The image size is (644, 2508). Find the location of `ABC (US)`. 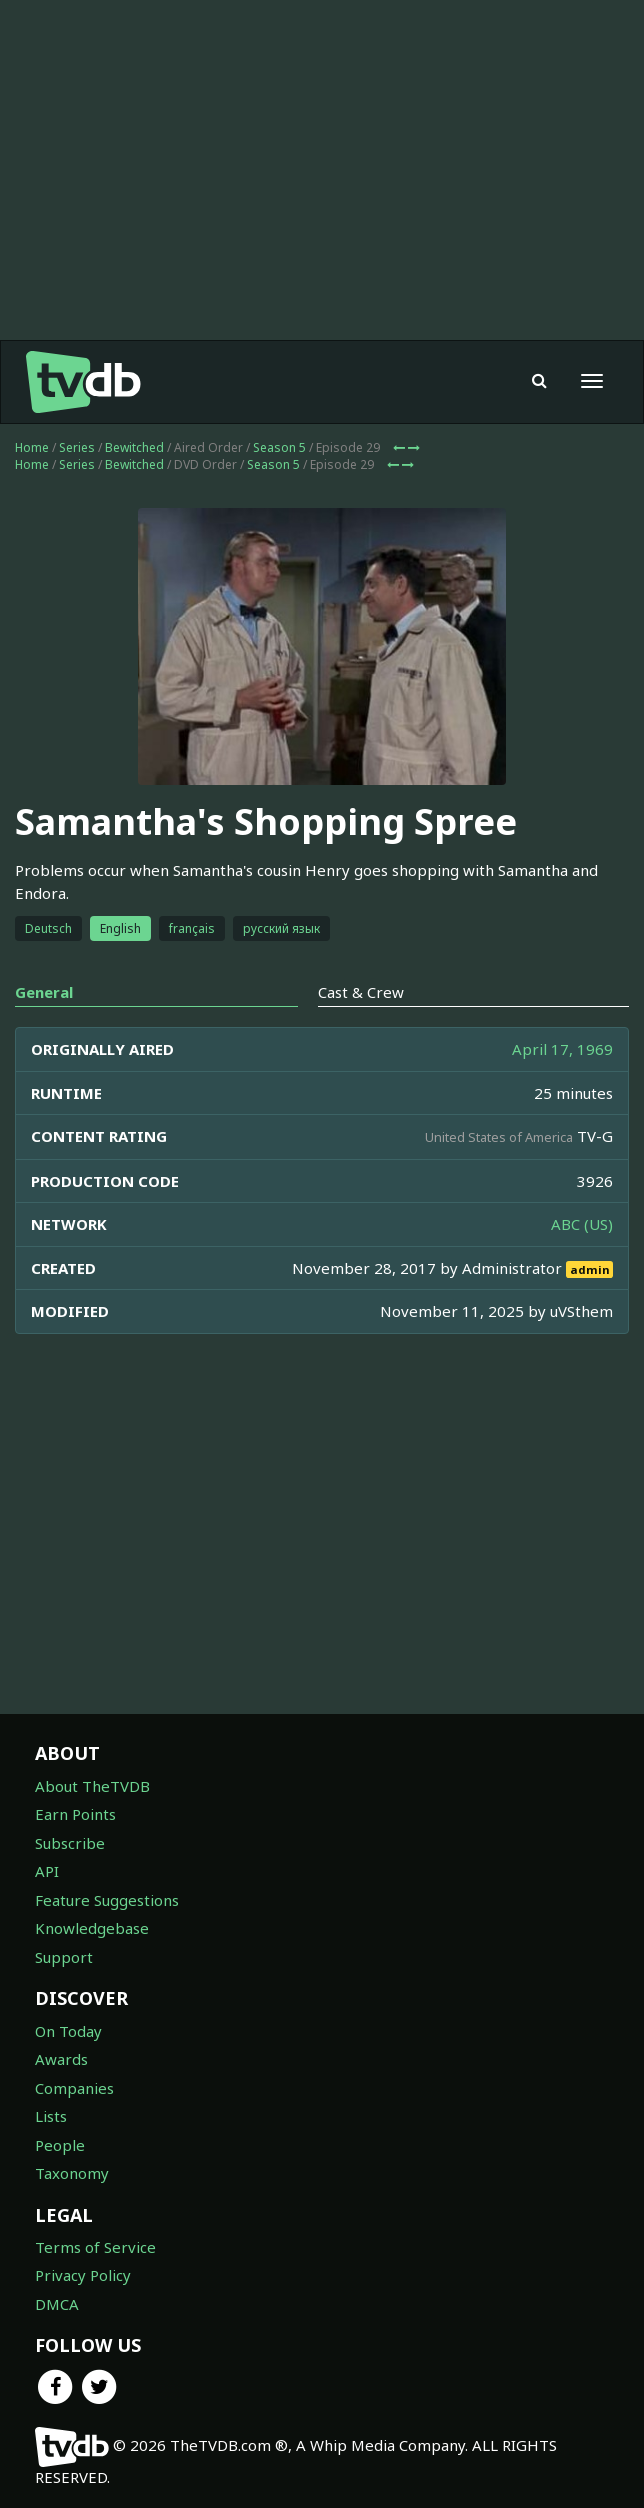

ABC (US) is located at coordinates (582, 1224).